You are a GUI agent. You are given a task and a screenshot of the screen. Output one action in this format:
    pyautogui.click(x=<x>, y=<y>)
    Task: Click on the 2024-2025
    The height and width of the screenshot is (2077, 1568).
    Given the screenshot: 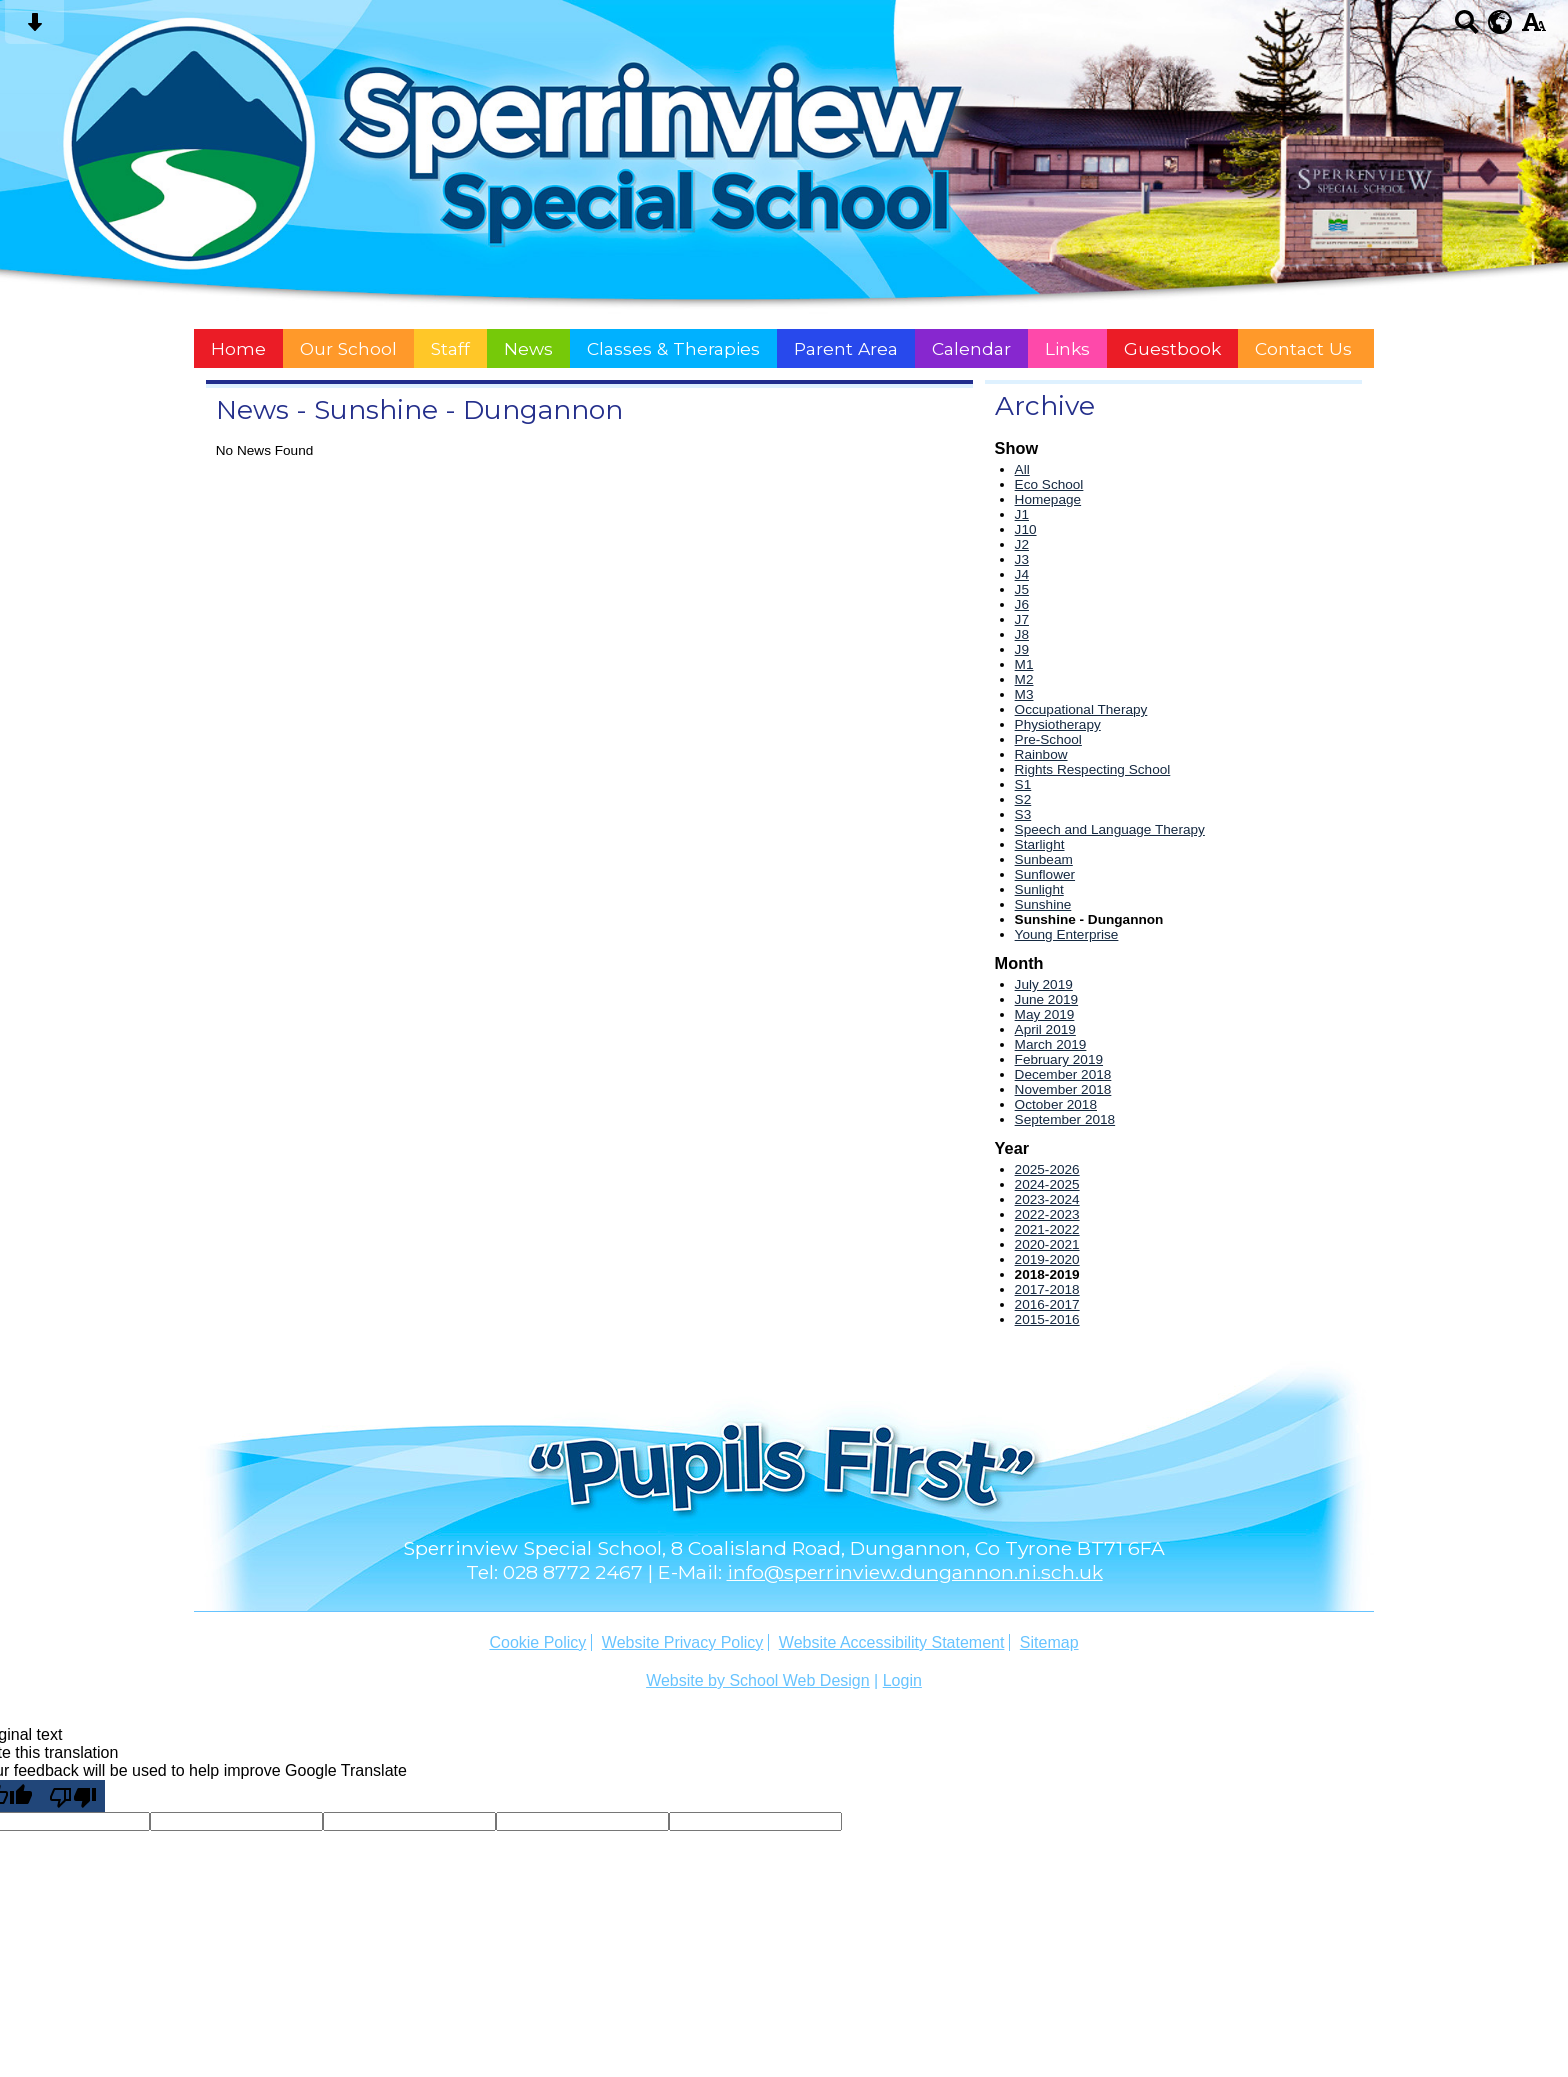 What is the action you would take?
    pyautogui.click(x=1047, y=1184)
    